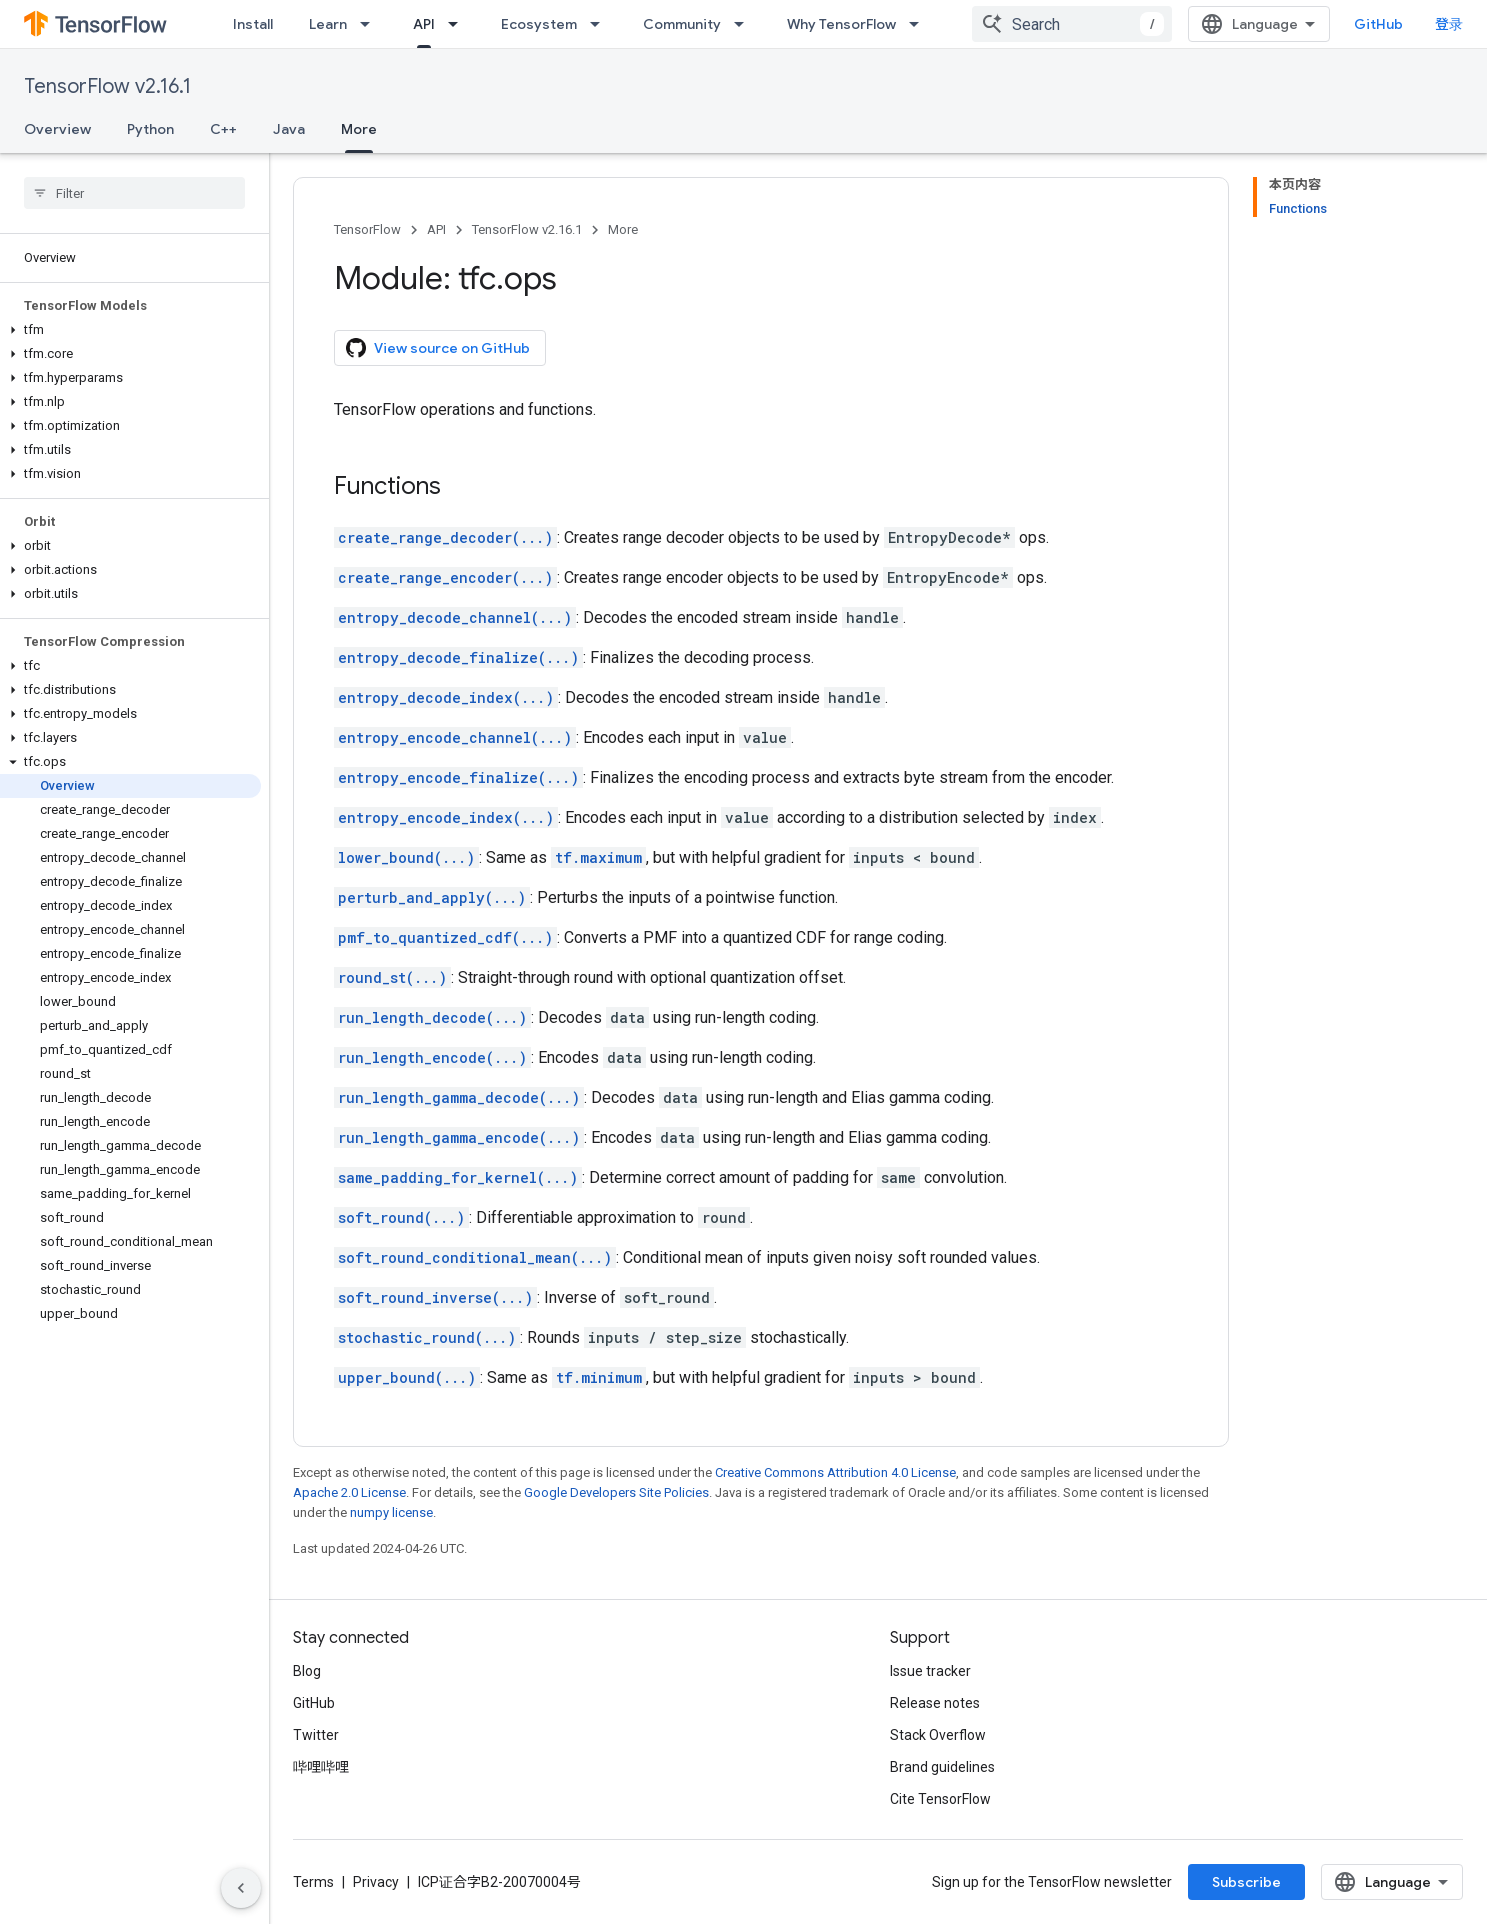  Describe the element at coordinates (920, 24) in the screenshot. I see `[Dropdown menu for Why TensorFlow]` at that location.